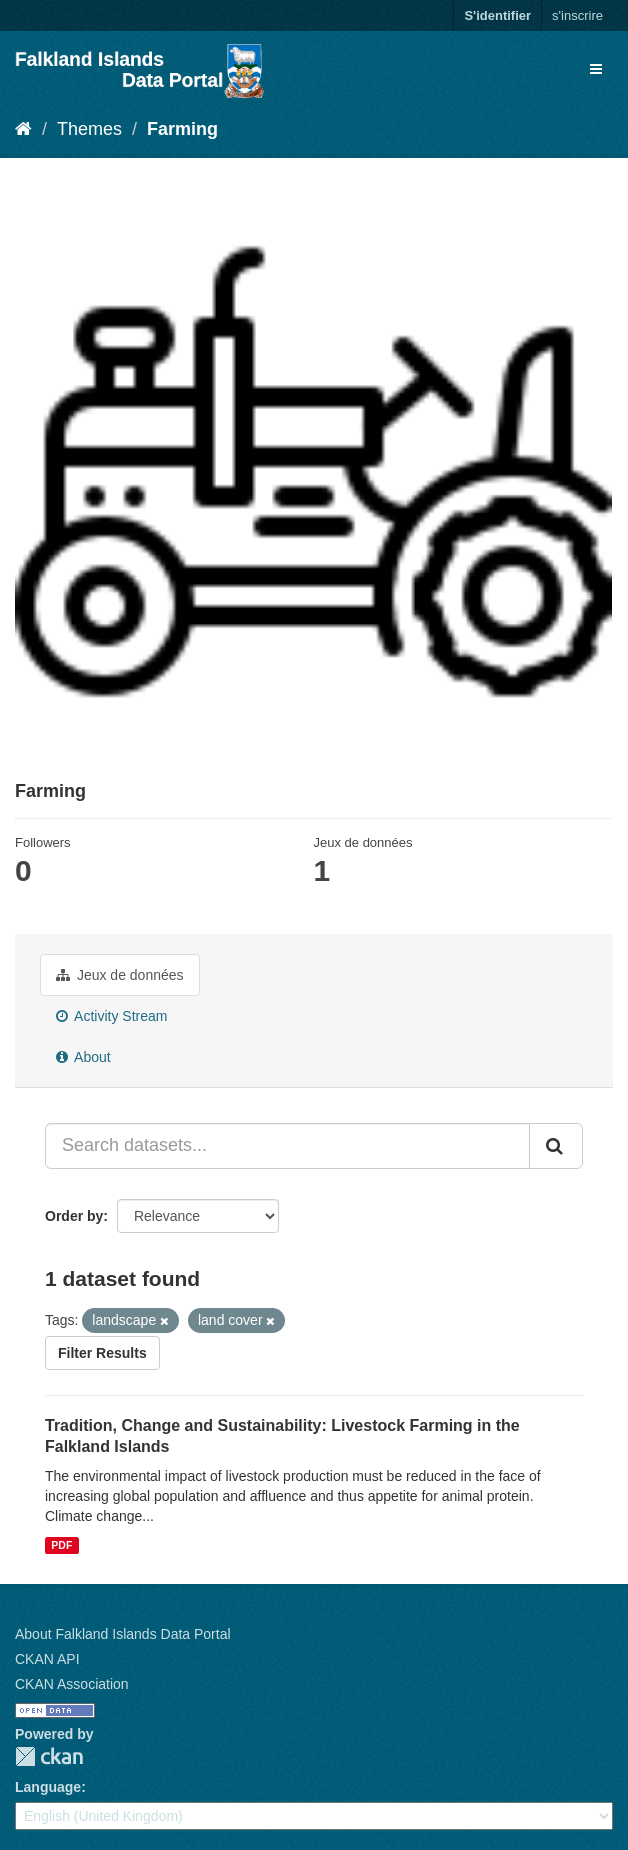 Image resolution: width=628 pixels, height=1850 pixels. What do you see at coordinates (123, 1634) in the screenshot?
I see `About Falkland Islands Data Portal` at bounding box center [123, 1634].